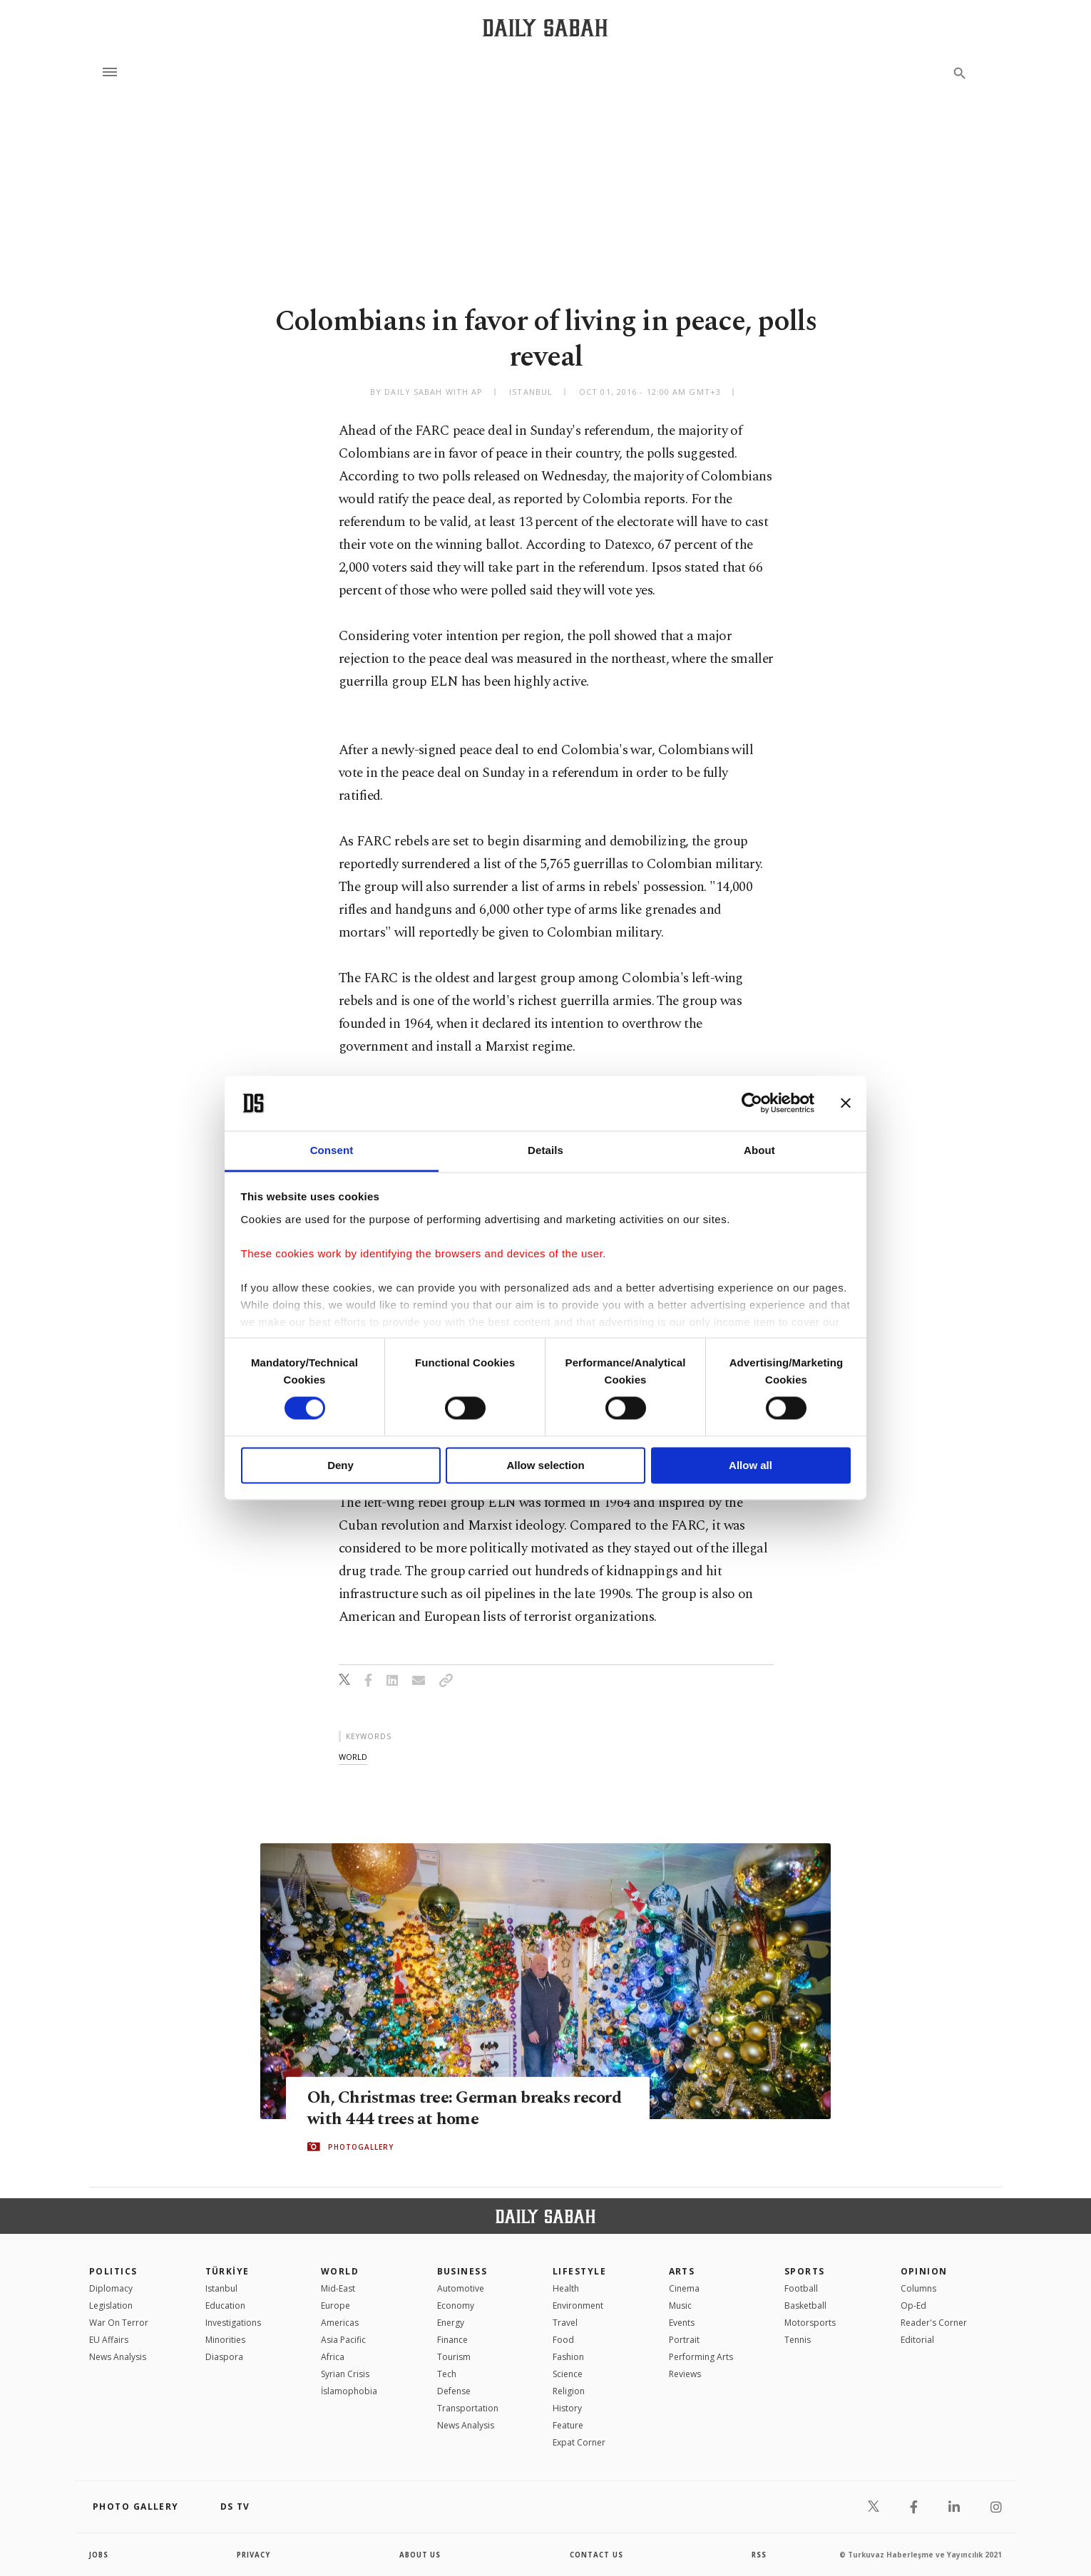 This screenshot has height=2576, width=1091. I want to click on Op-Ed, so click(913, 2305).